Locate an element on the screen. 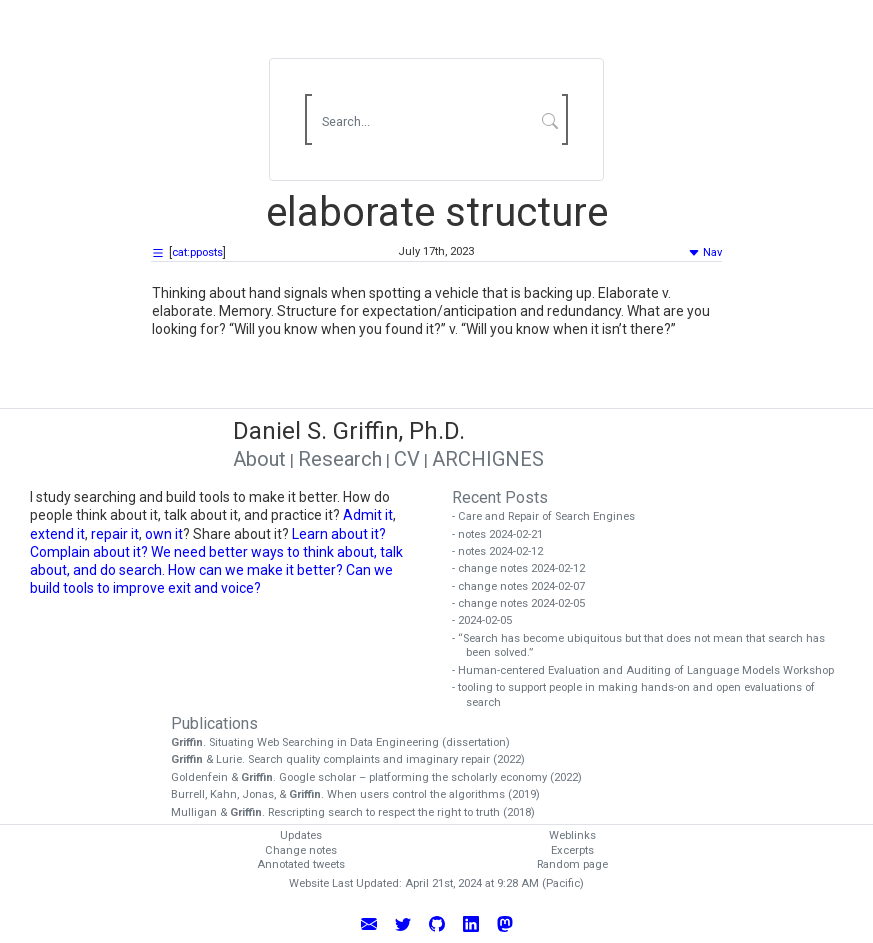 The width and height of the screenshot is (873, 943). [Follow Daniel Griffin on Twitter] is located at coordinates (403, 923).